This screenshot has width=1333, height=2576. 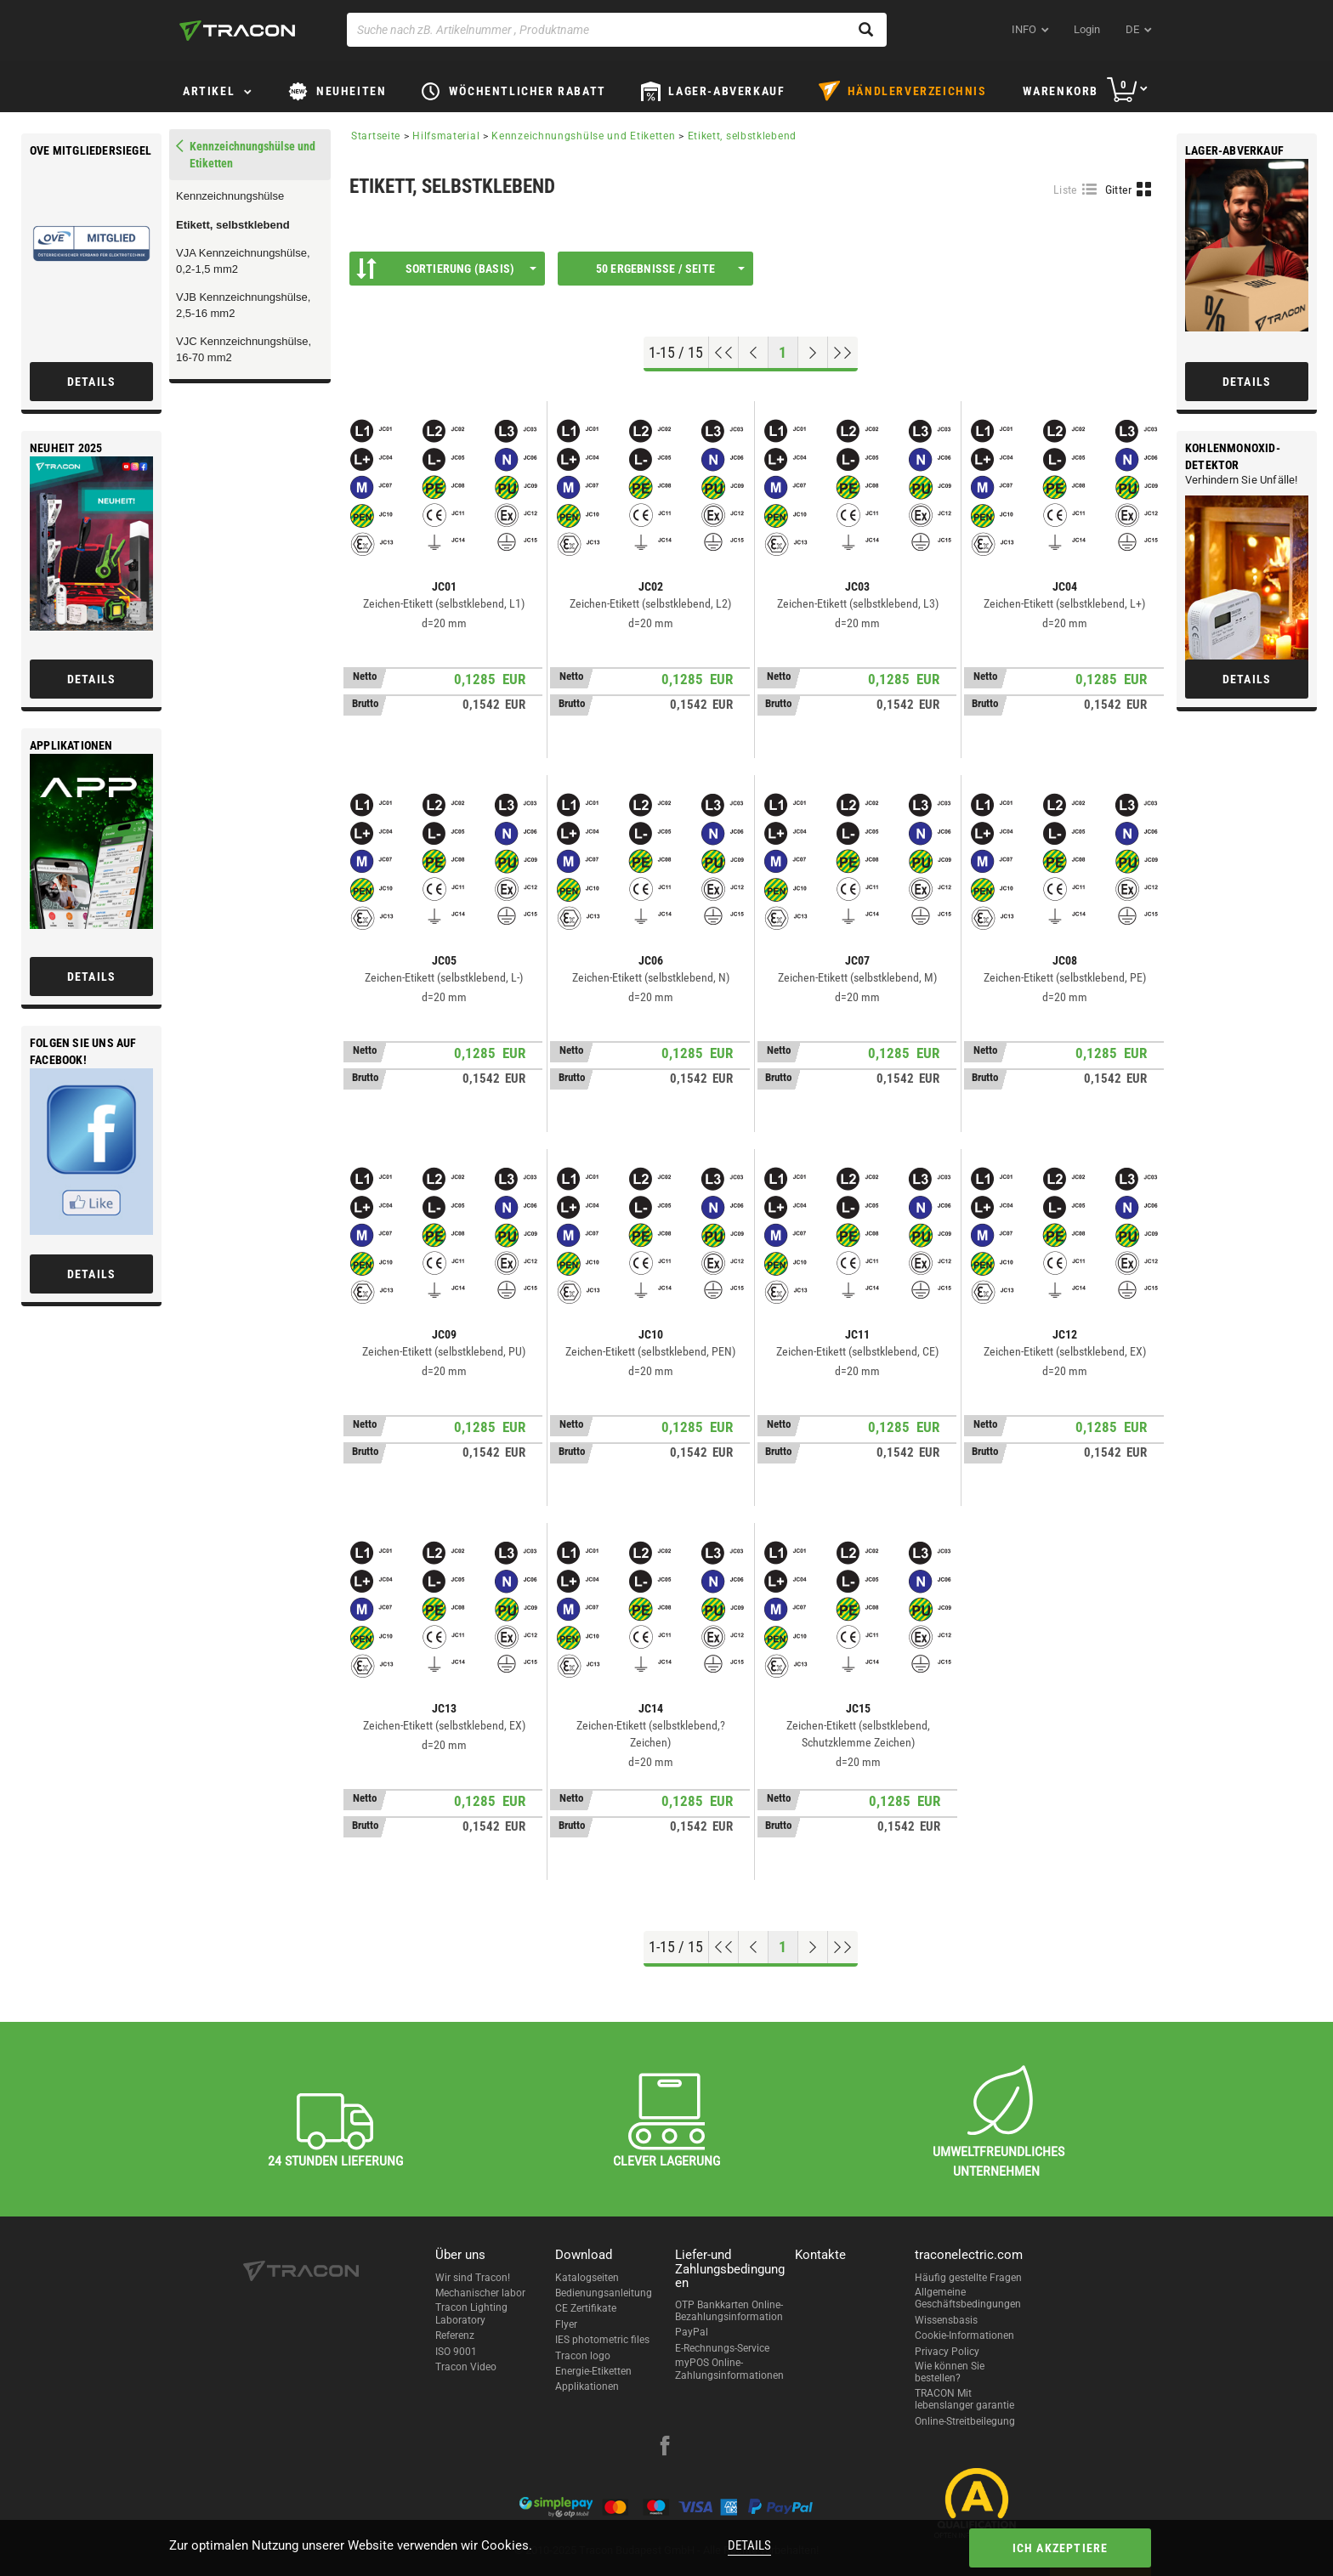 What do you see at coordinates (237, 30) in the screenshot?
I see `[tracon-logo]` at bounding box center [237, 30].